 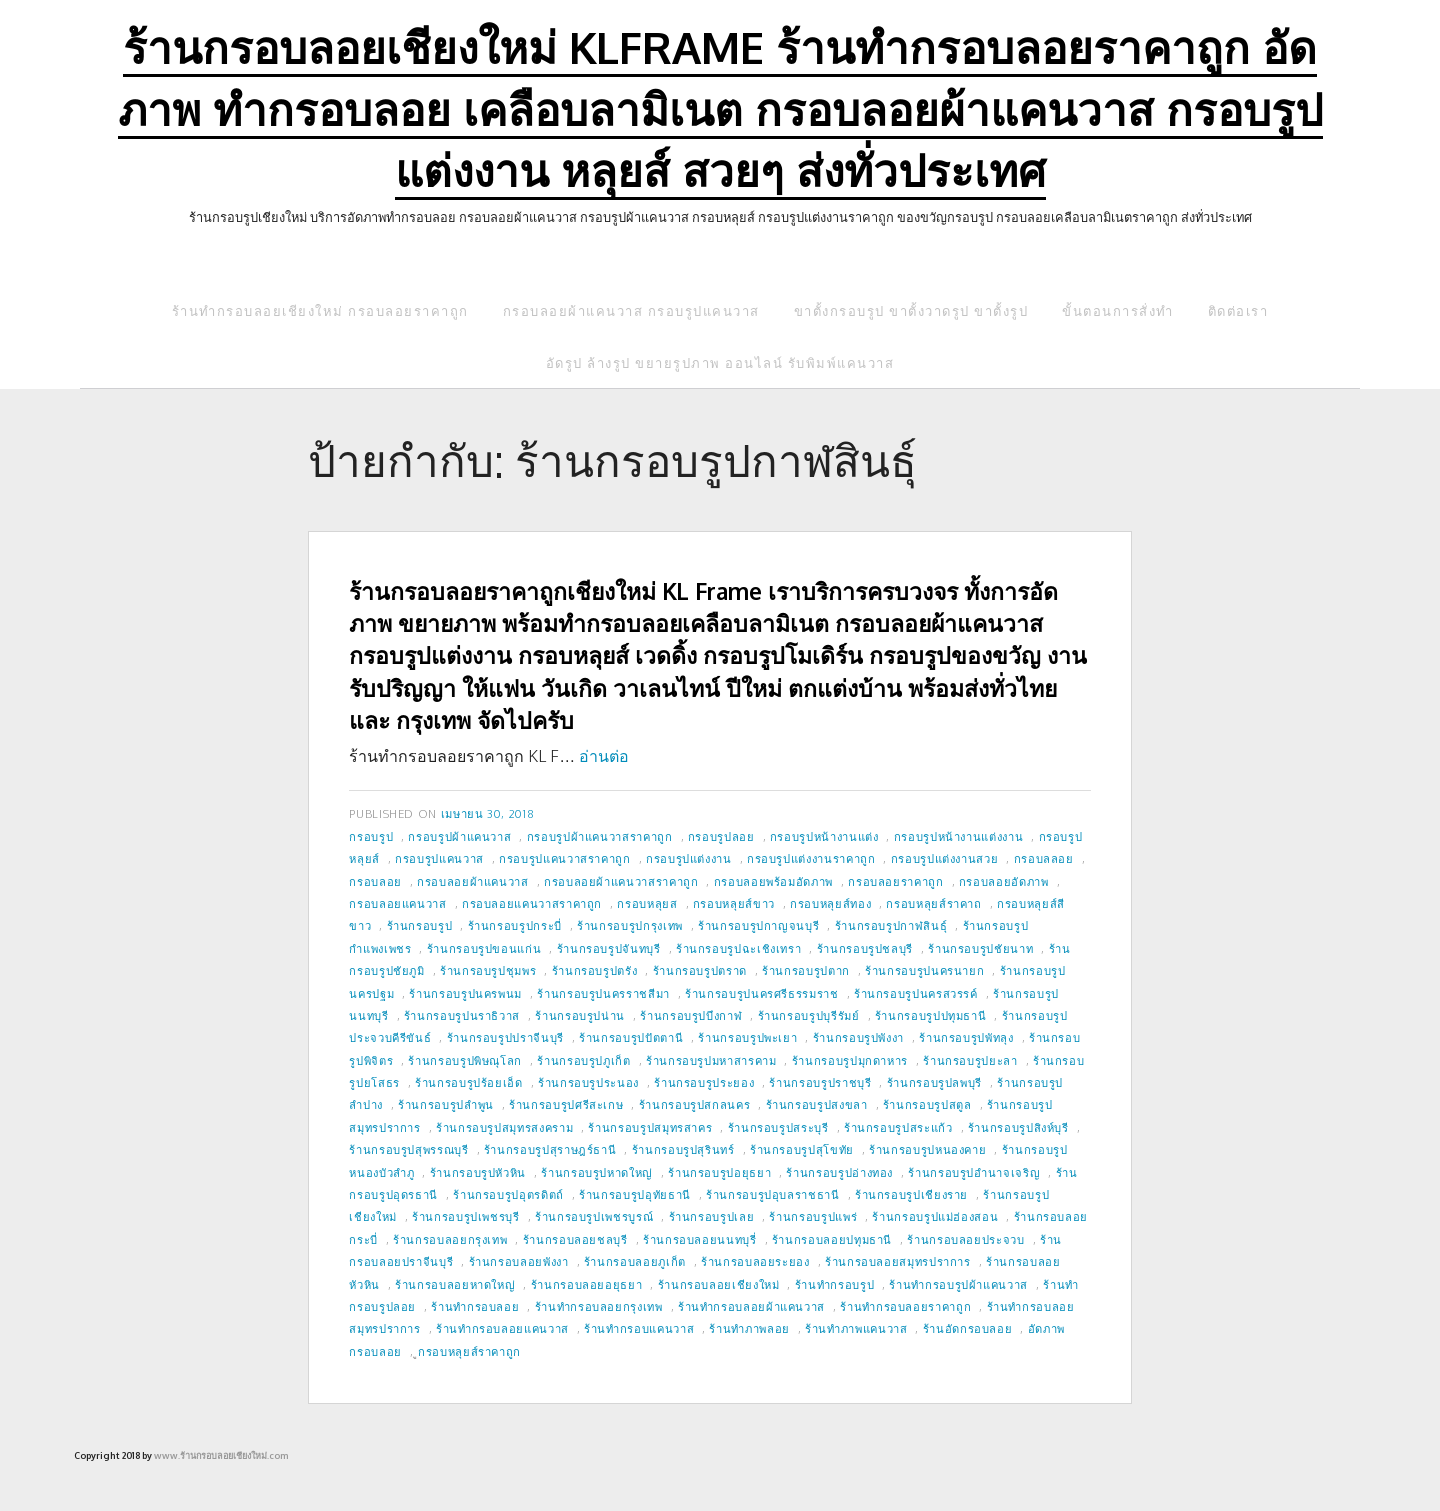 What do you see at coordinates (691, 1015) in the screenshot?
I see `ร้านกรอบรูปบึงกาฬ` at bounding box center [691, 1015].